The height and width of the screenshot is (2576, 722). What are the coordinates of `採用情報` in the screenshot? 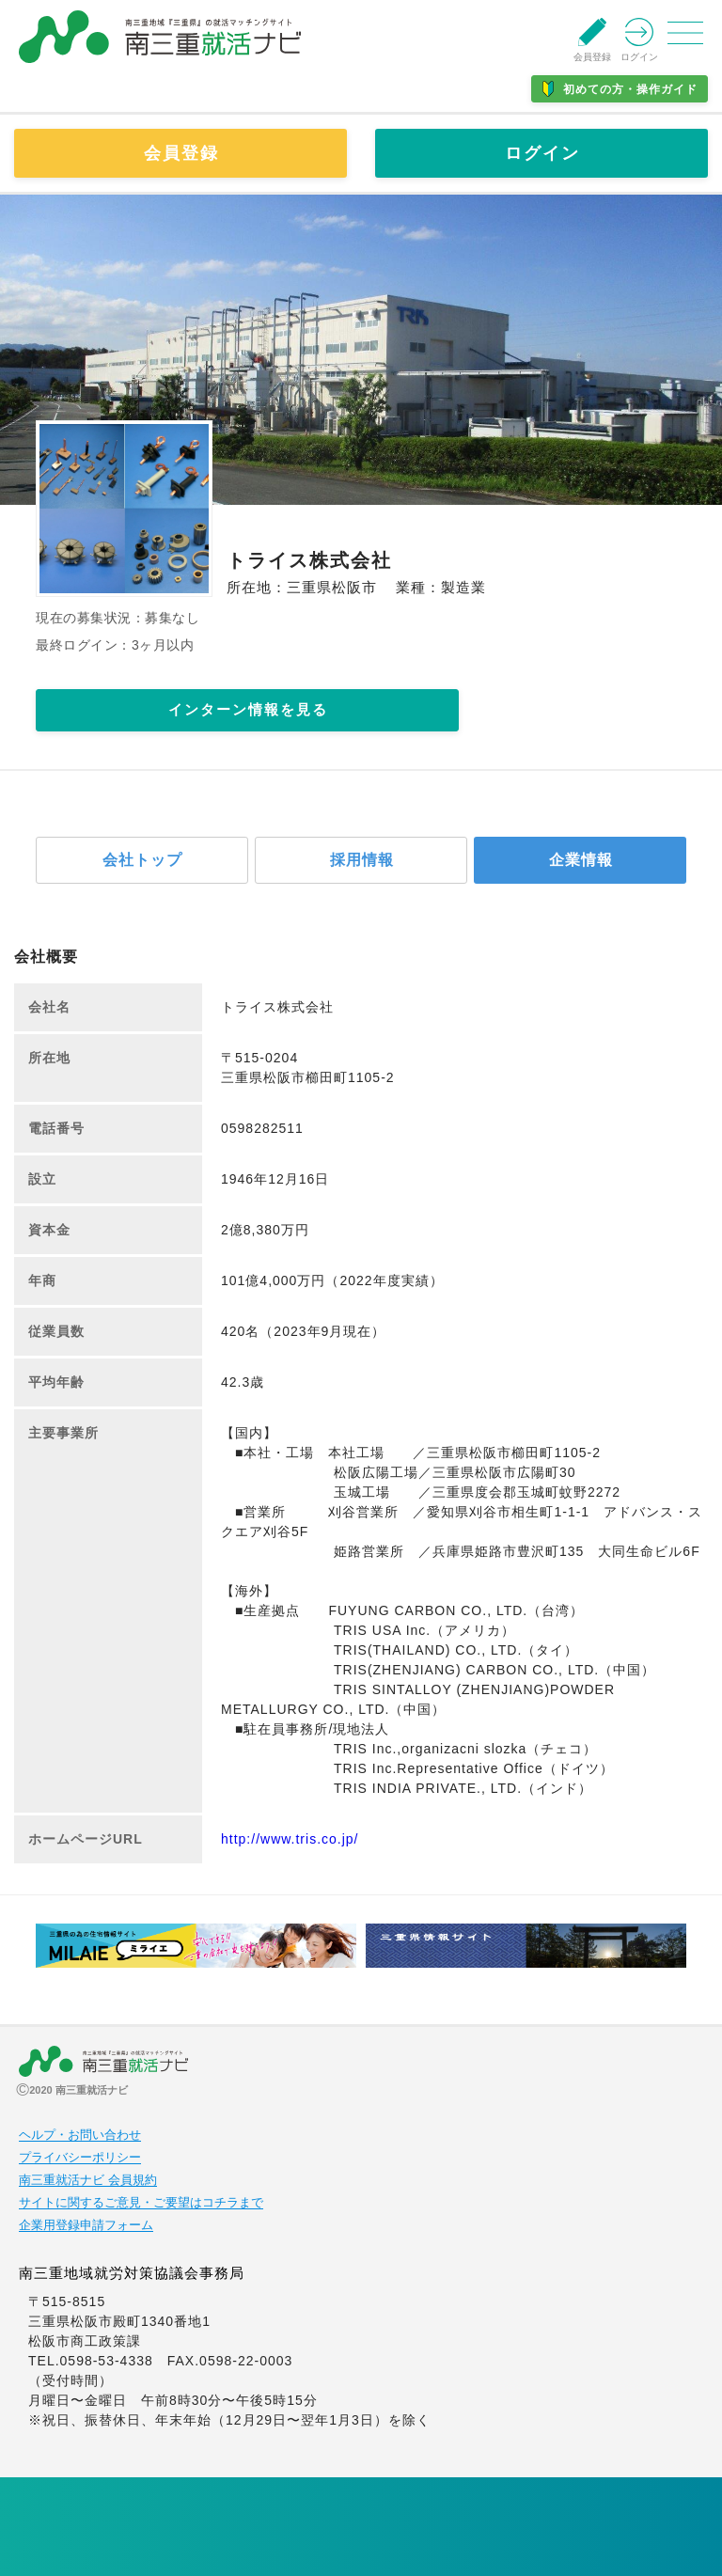 It's located at (362, 860).